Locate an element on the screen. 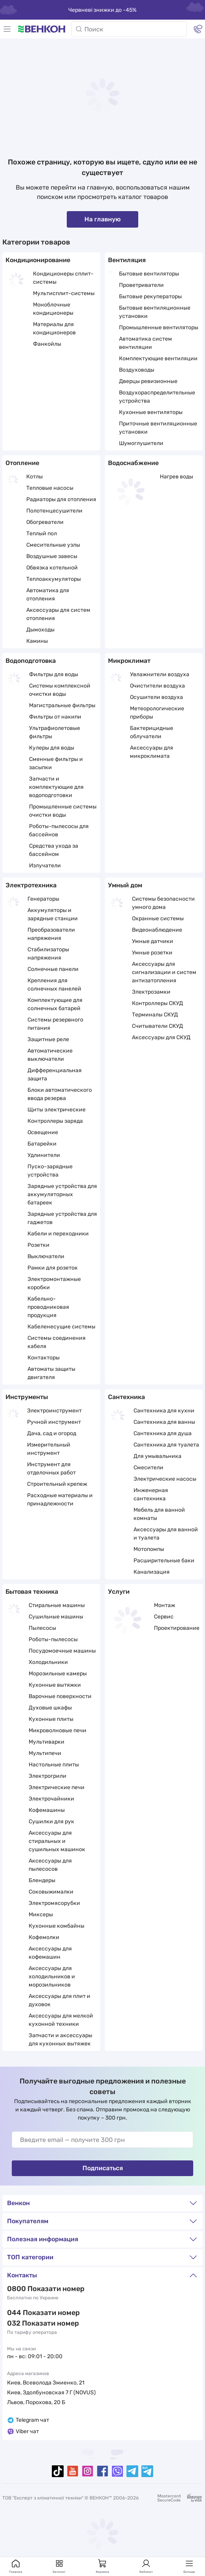 This screenshot has width=205, height=2576. [telegramBot] is located at coordinates (147, 2471).